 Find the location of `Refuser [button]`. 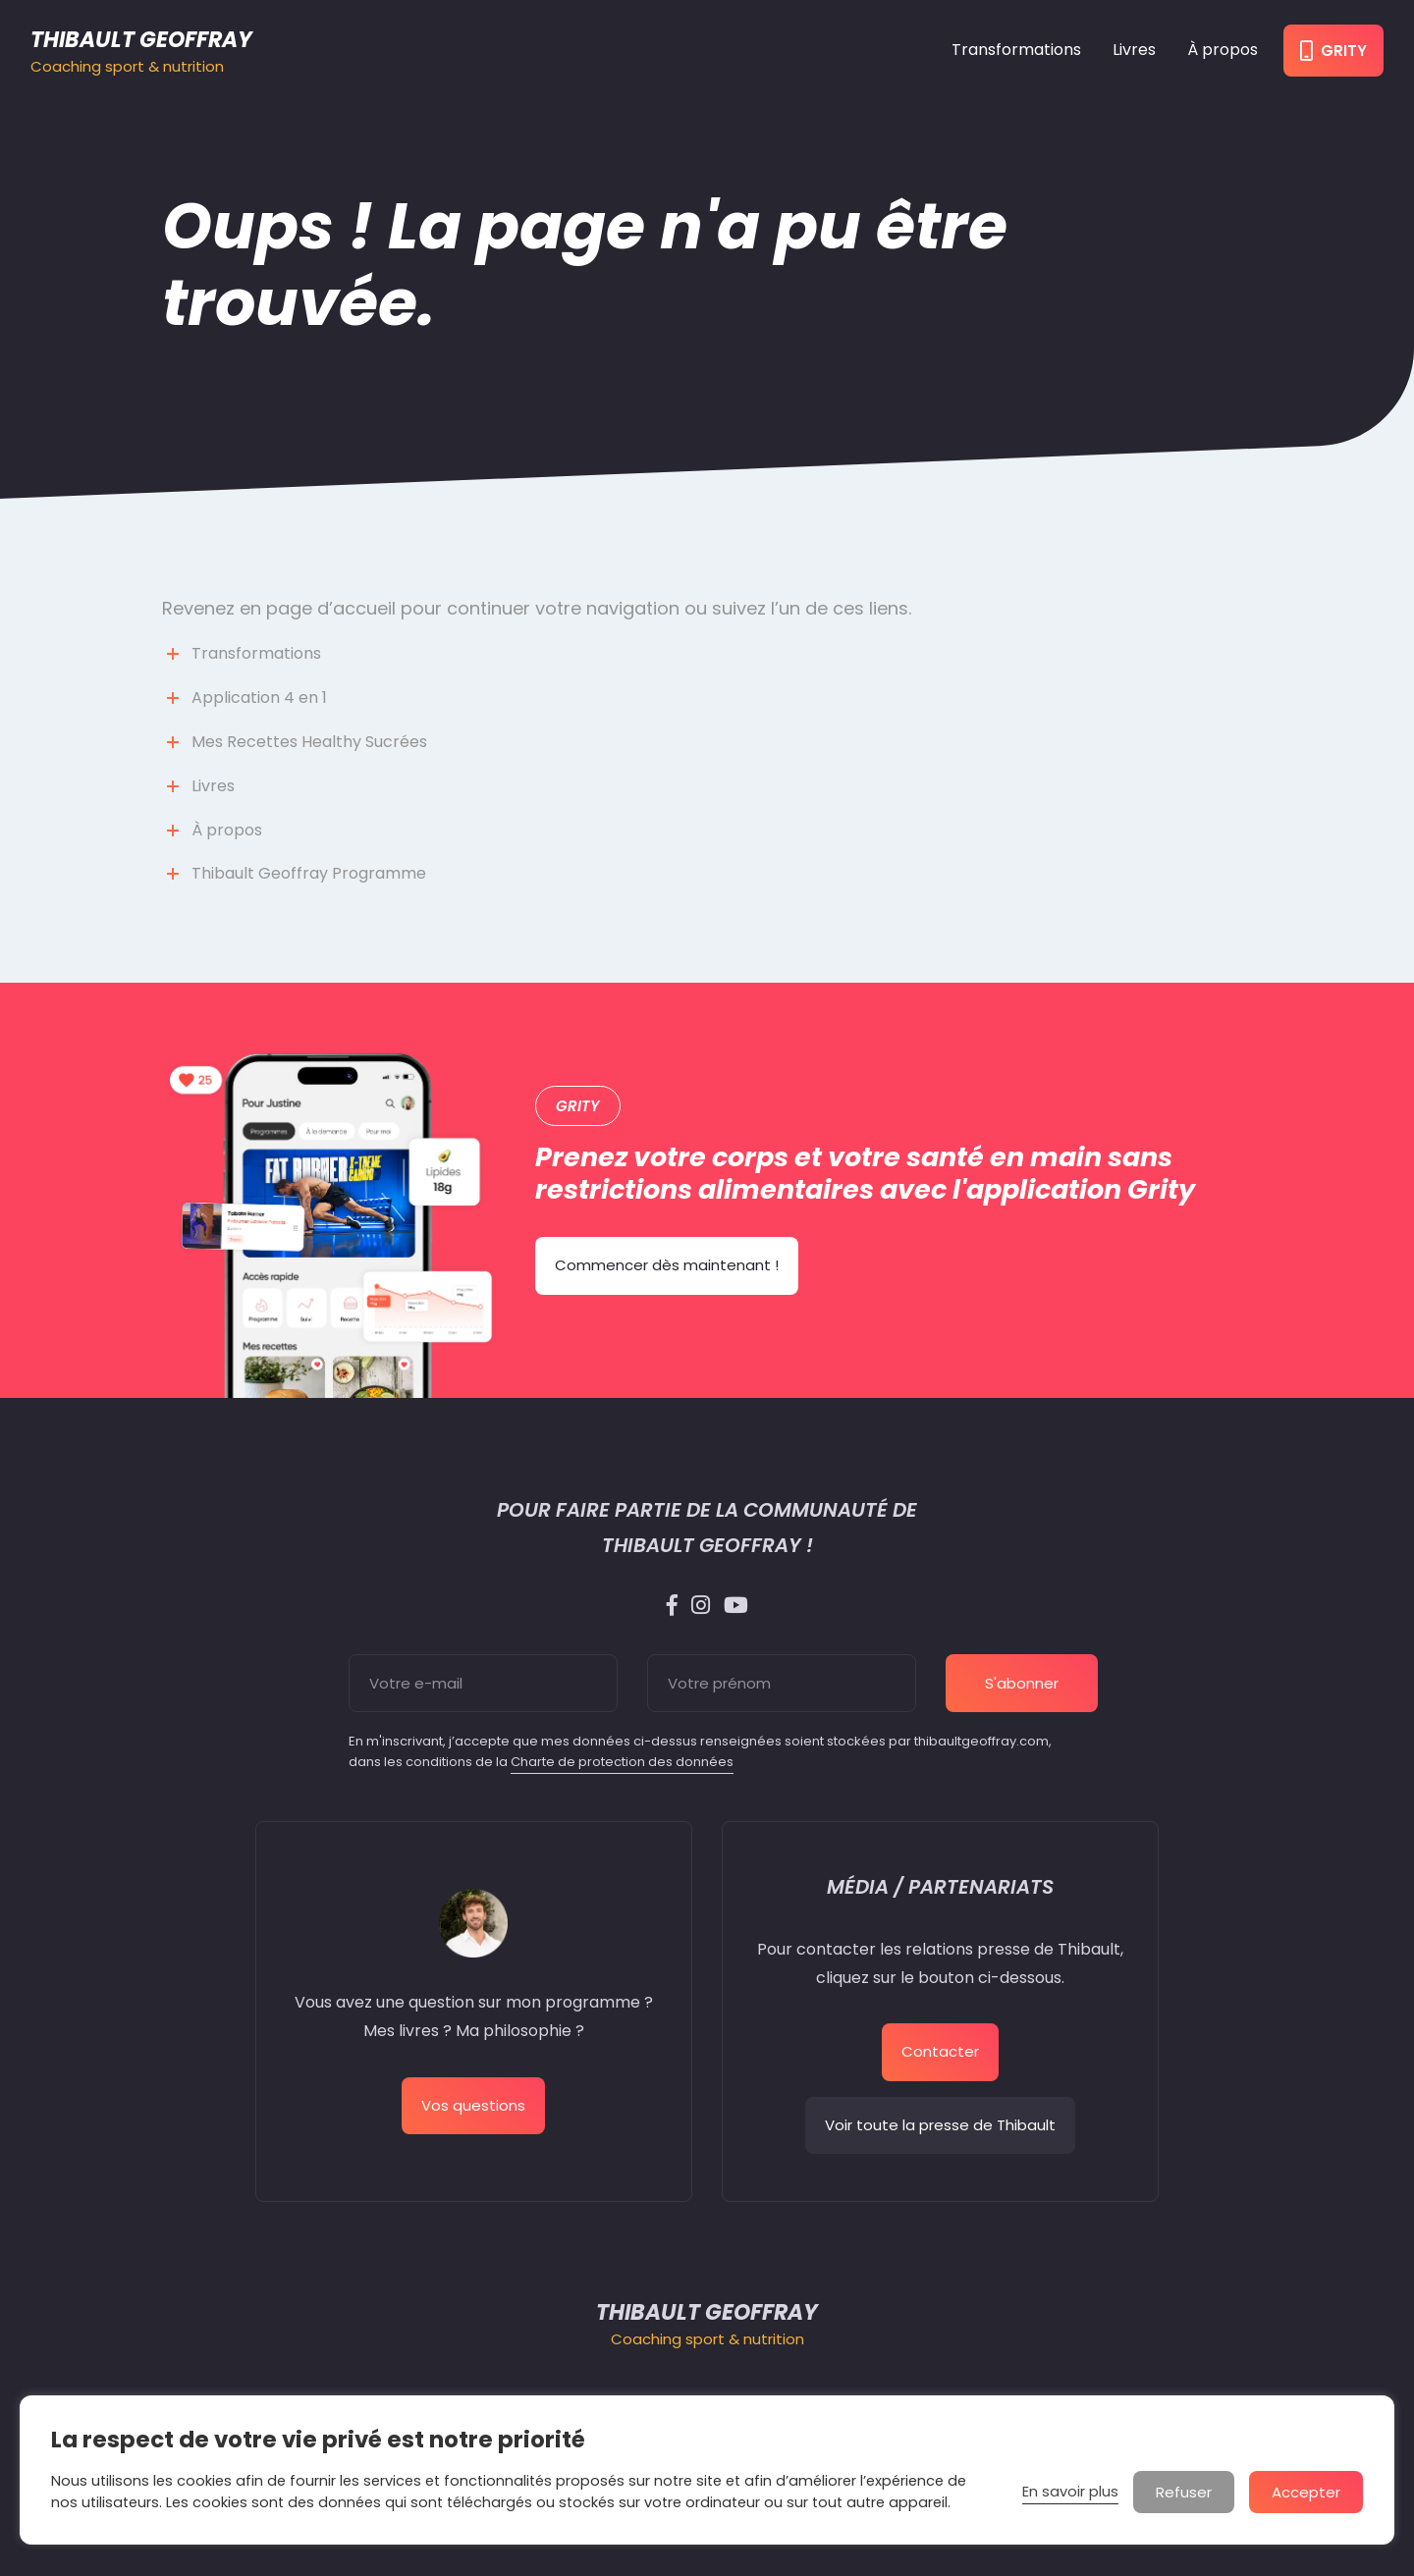

Refuser [button] is located at coordinates (1184, 2492).